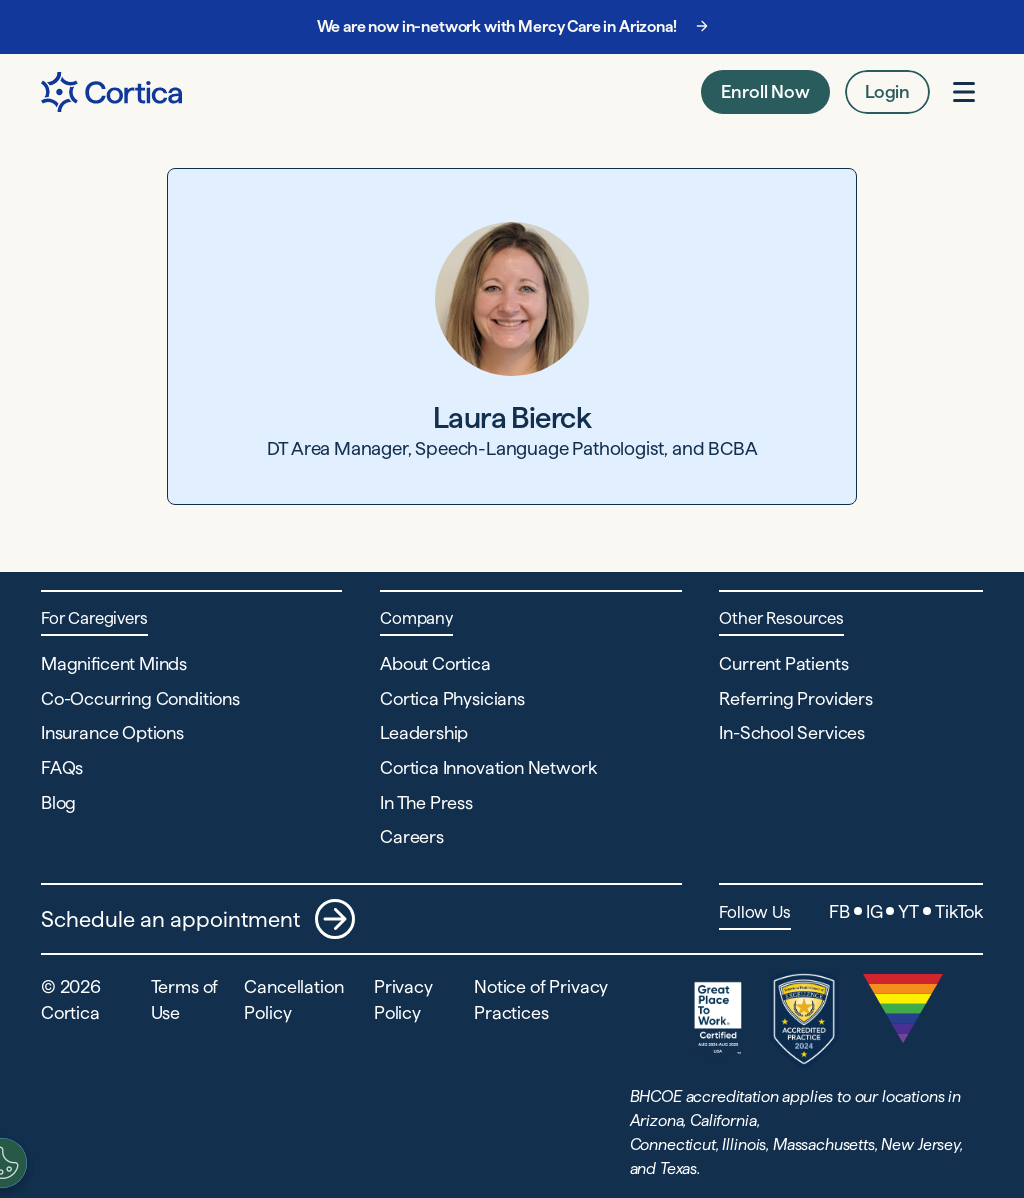  What do you see at coordinates (293, 999) in the screenshot?
I see `Cancellation Policy` at bounding box center [293, 999].